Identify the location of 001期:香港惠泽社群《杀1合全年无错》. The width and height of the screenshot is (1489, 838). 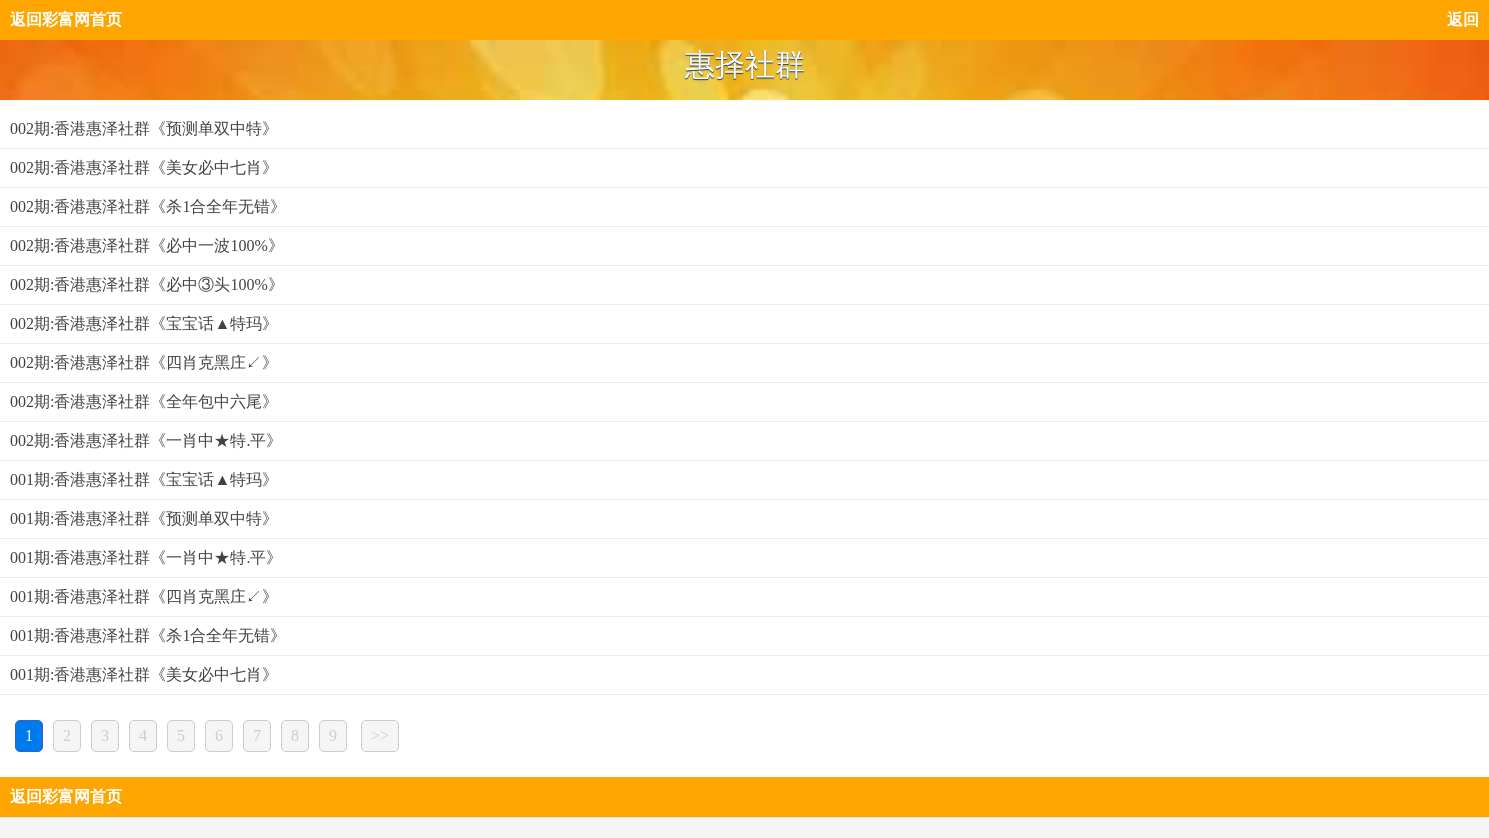
(148, 635).